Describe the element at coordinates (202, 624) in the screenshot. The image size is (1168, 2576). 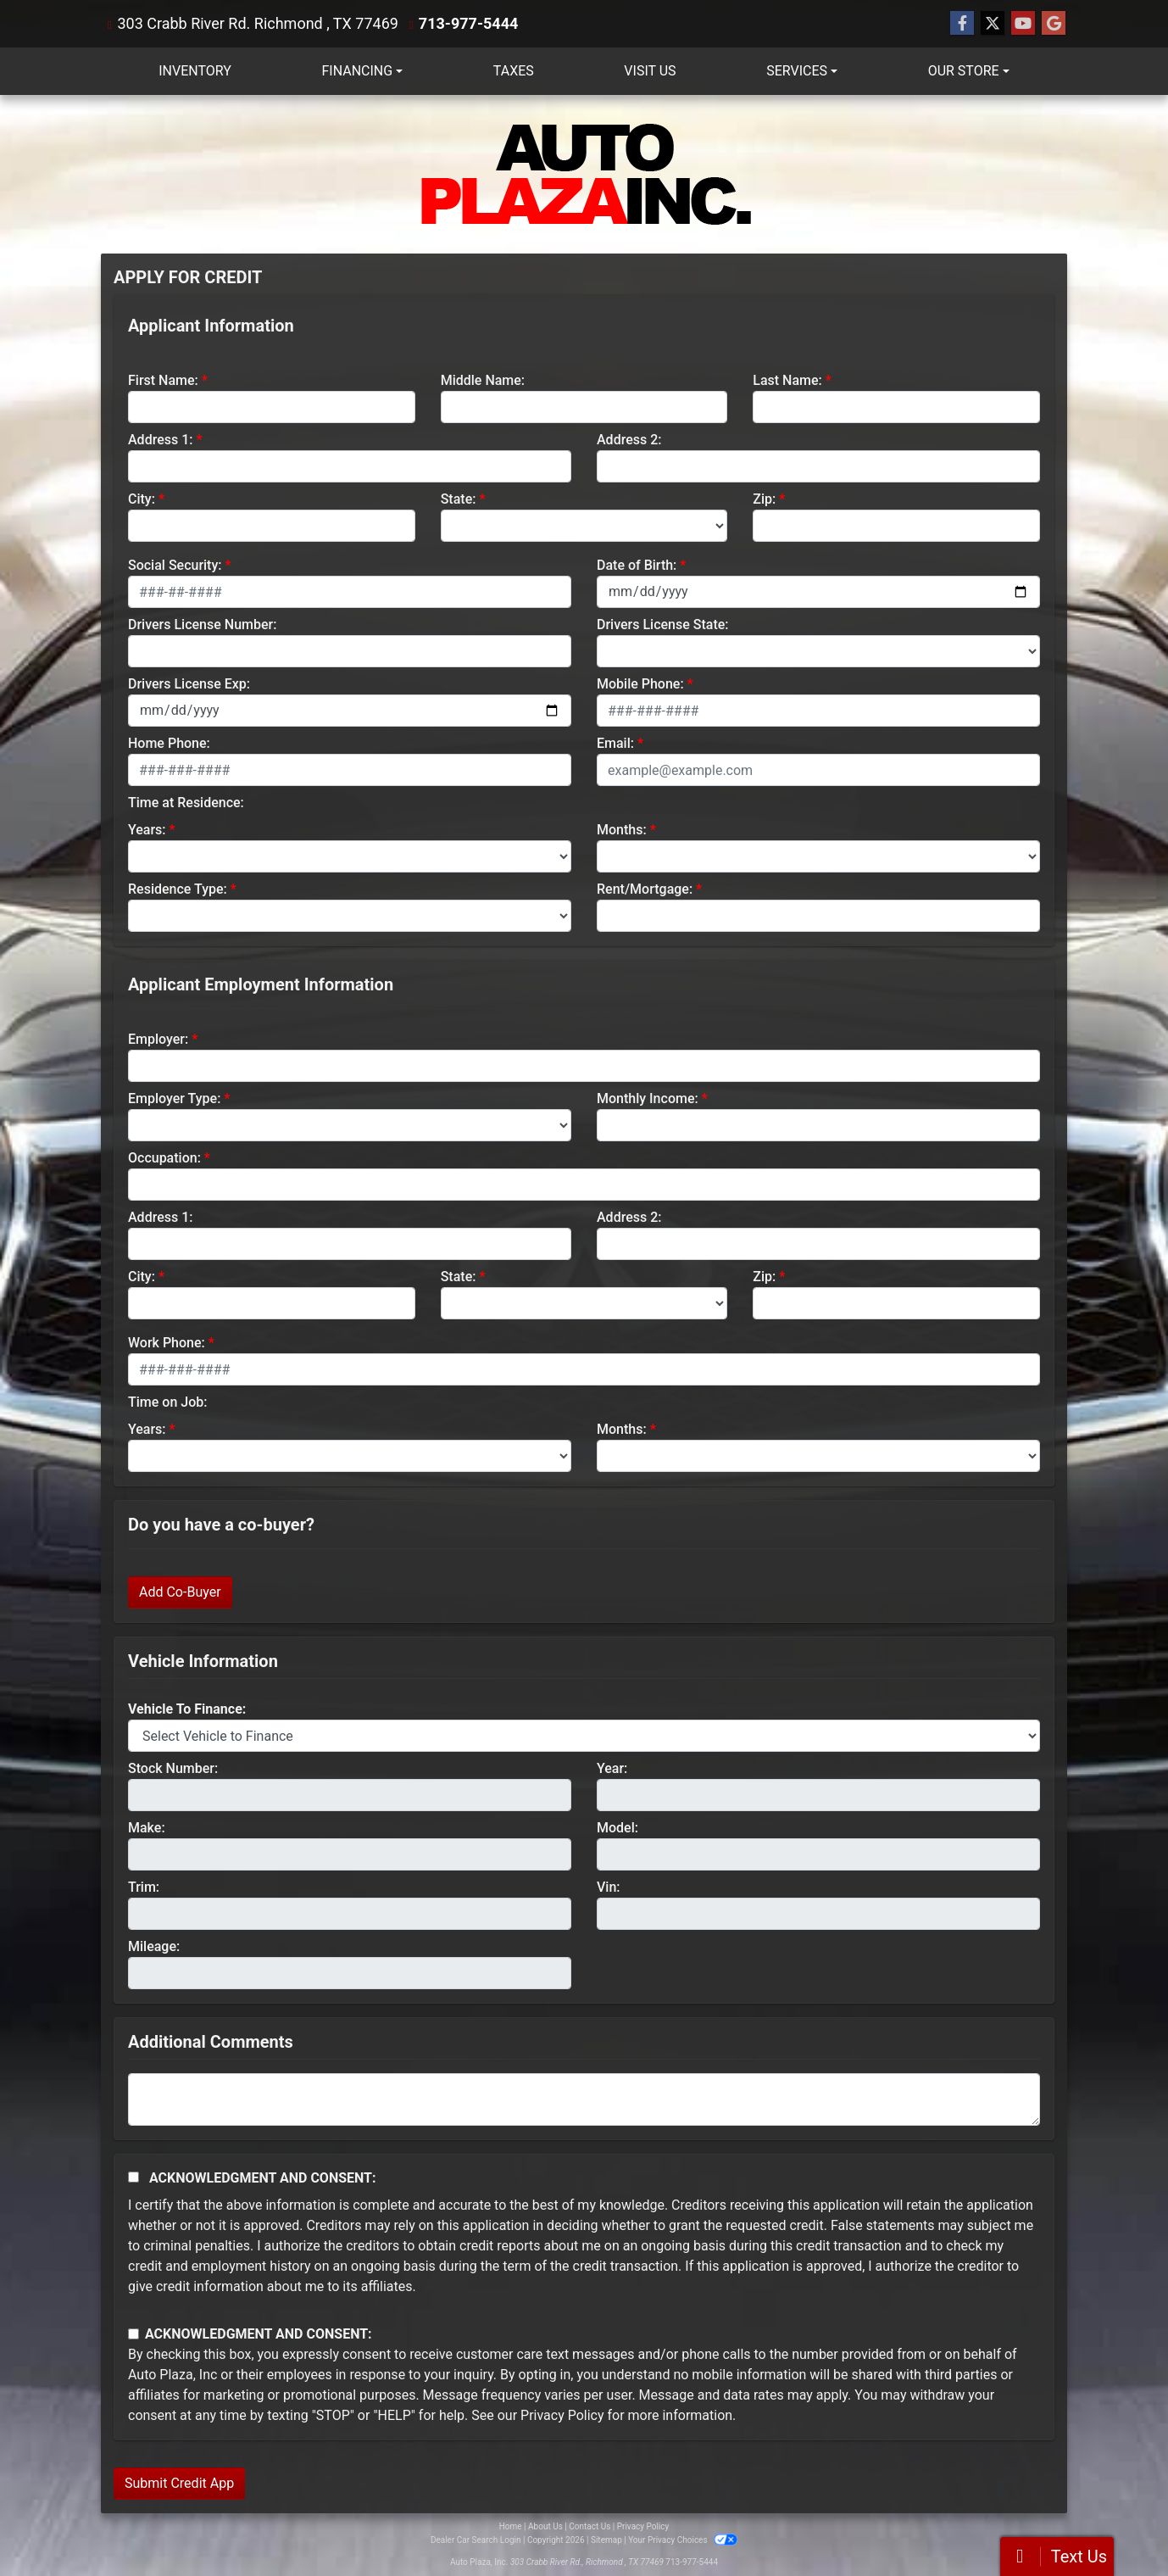
I see `Drivers License Number:` at that location.